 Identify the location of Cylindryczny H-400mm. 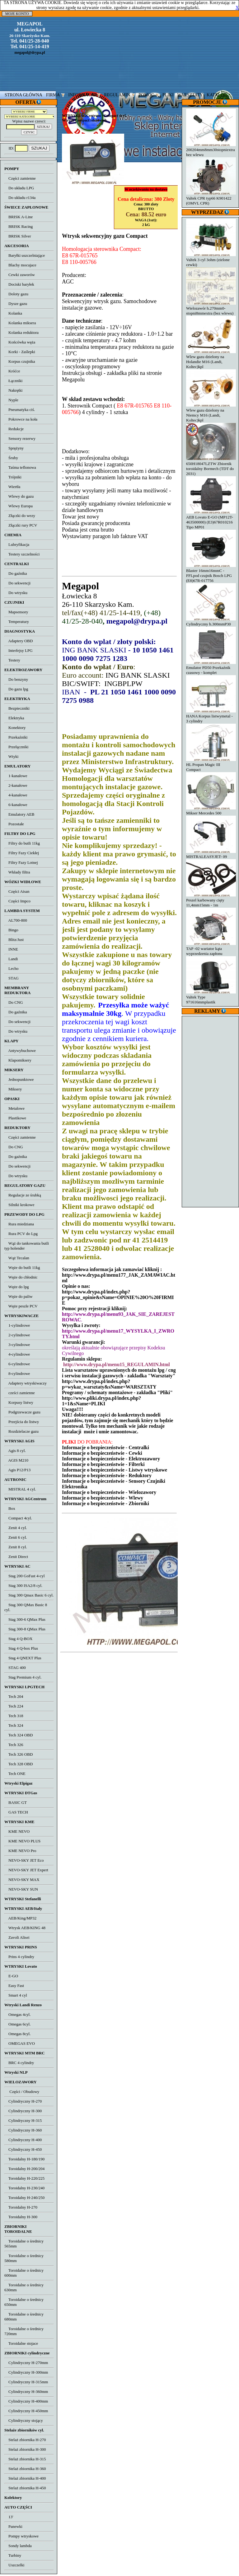
(26, 2401).